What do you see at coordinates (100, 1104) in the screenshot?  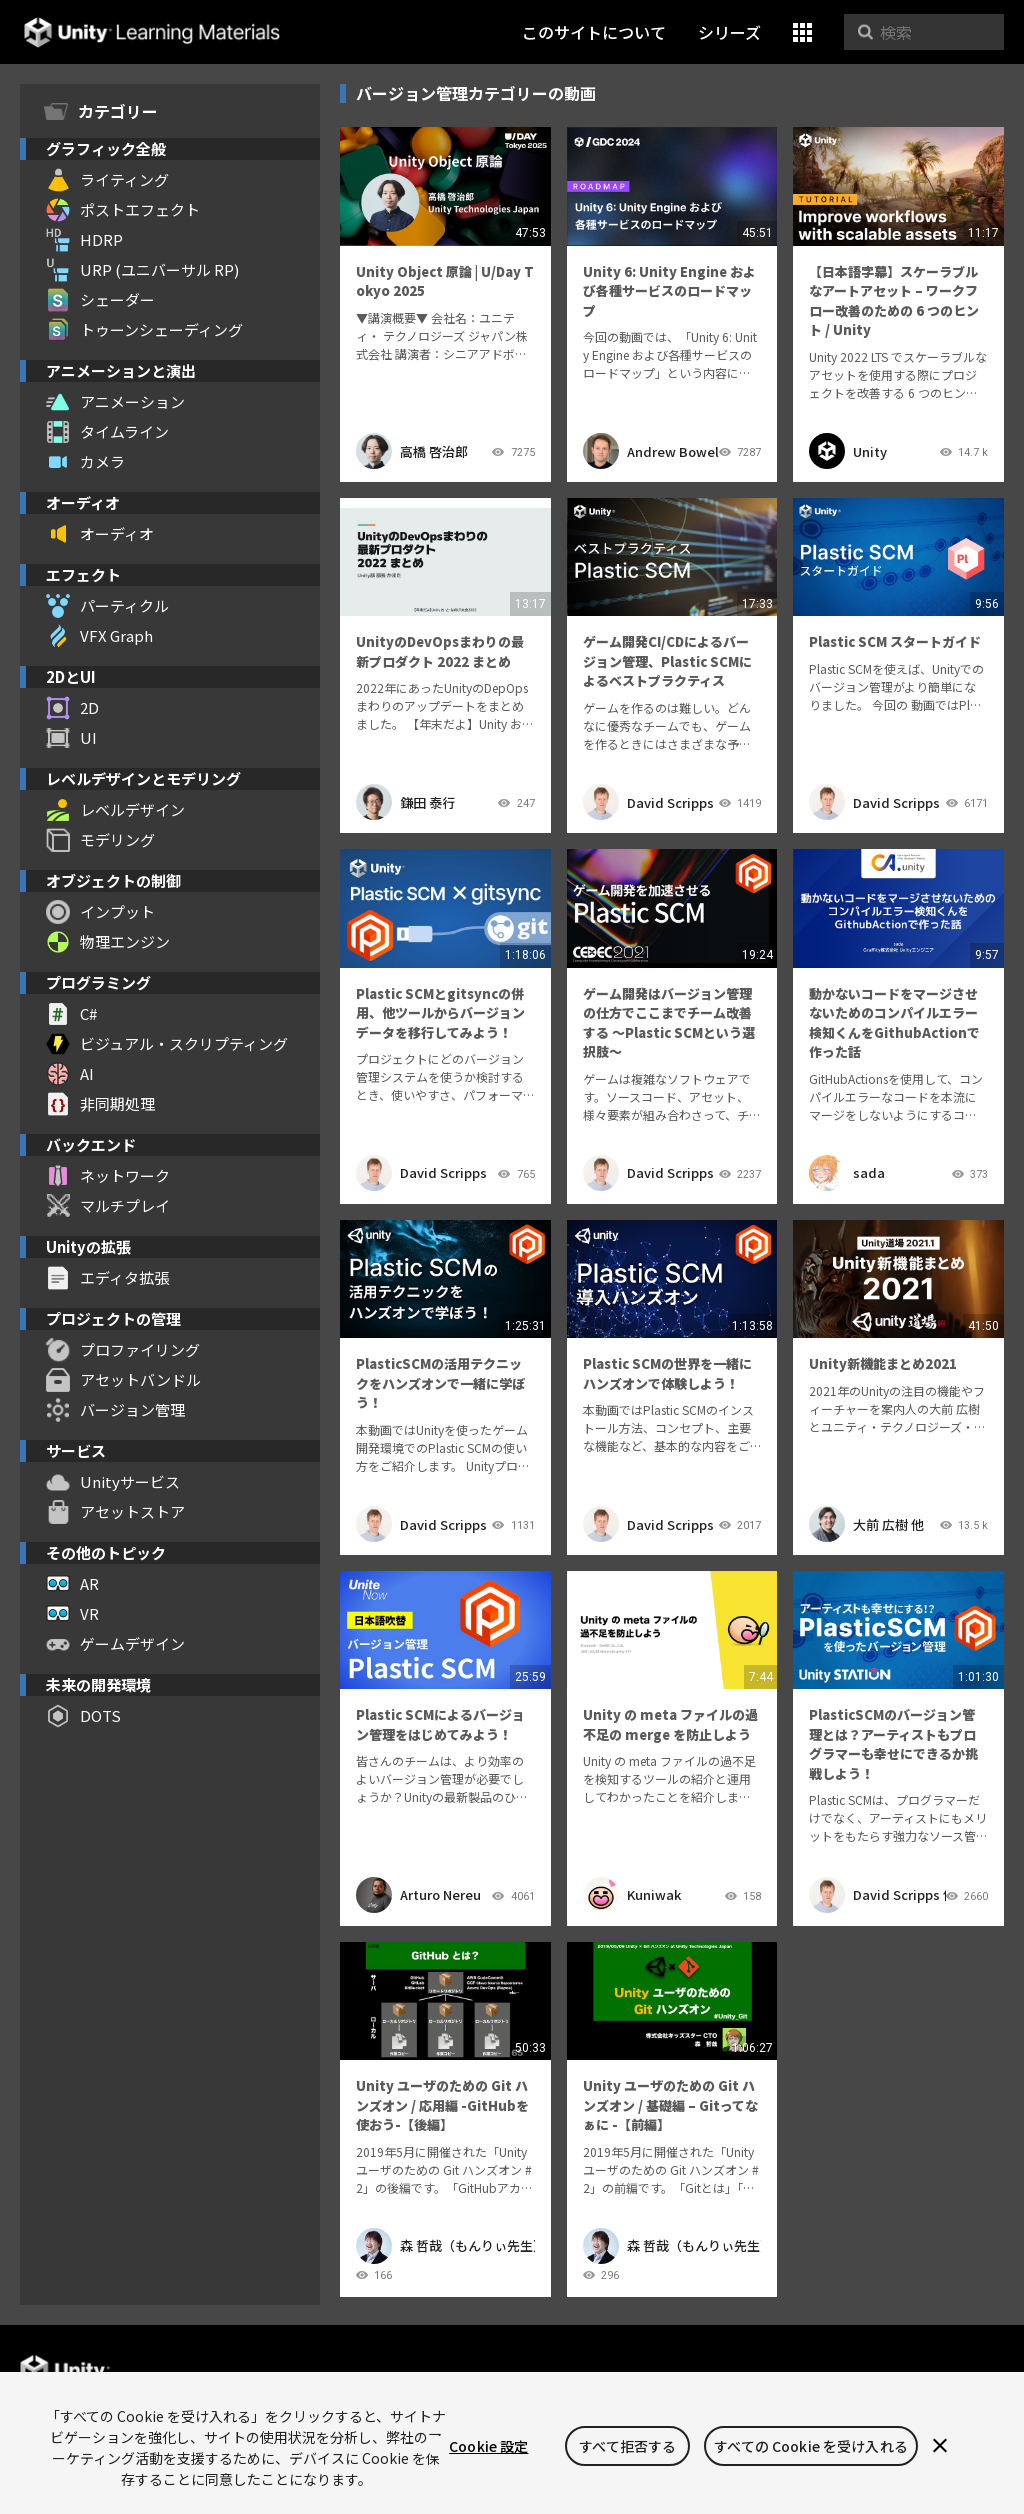 I see `非同期処理` at bounding box center [100, 1104].